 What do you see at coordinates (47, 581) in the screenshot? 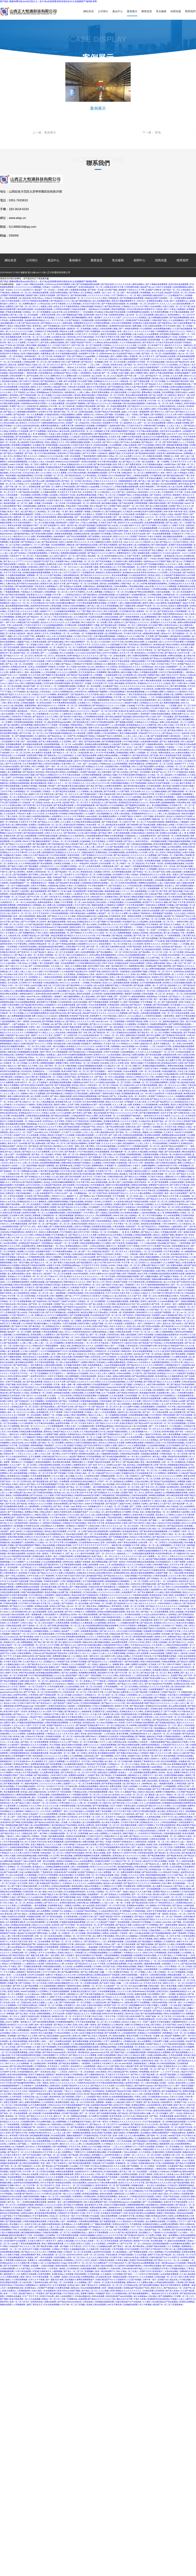
I see `91人人澡人人爽人人精品` at bounding box center [47, 581].